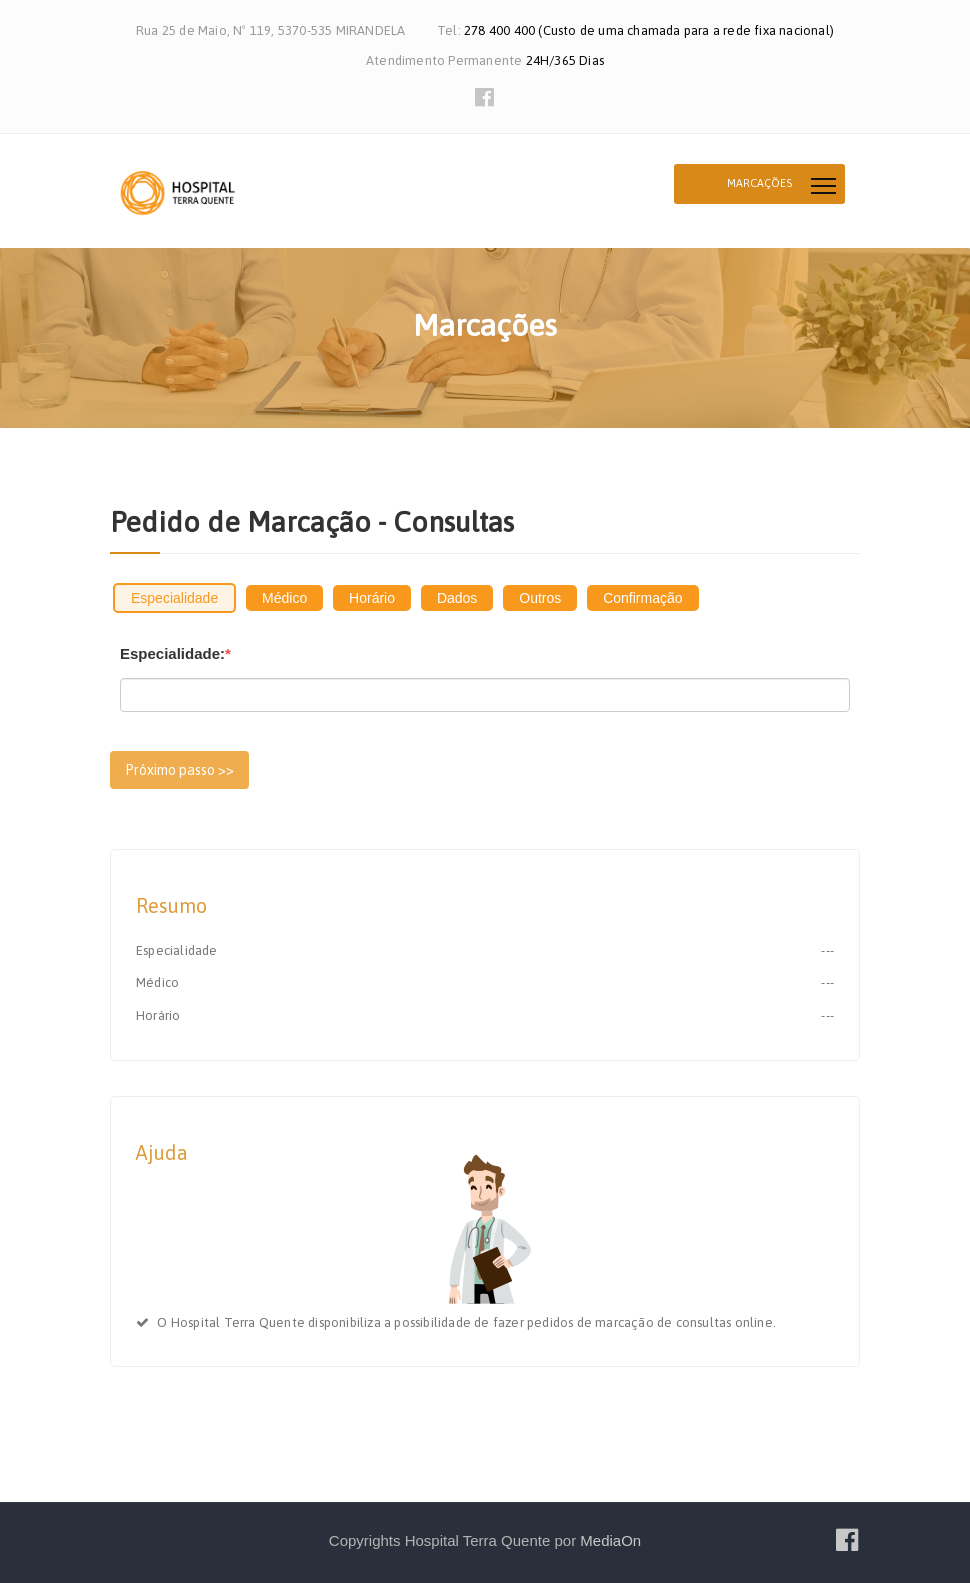  I want to click on Outros, so click(540, 598).